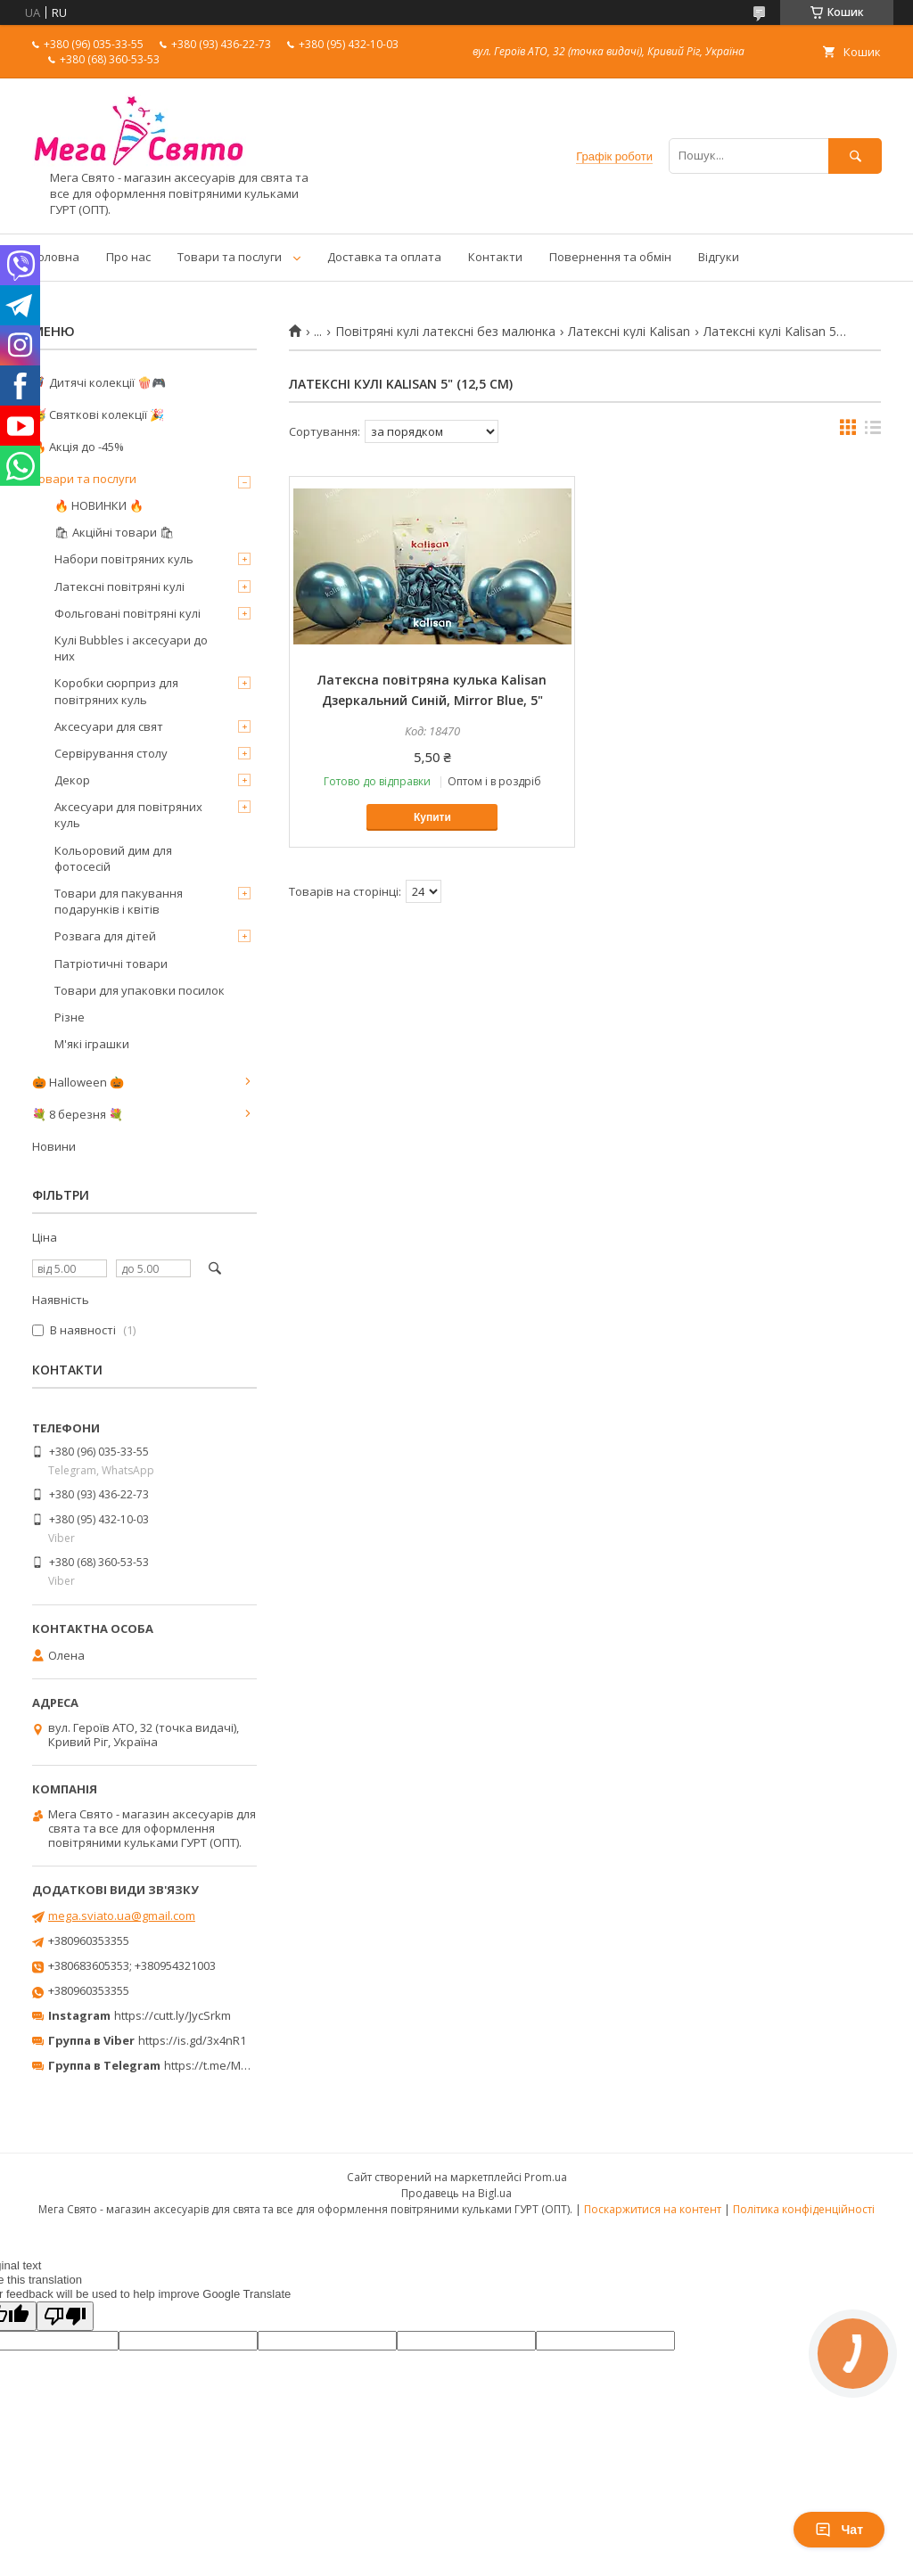  I want to click on mega.sviato.ua@gmail.com, so click(121, 1915).